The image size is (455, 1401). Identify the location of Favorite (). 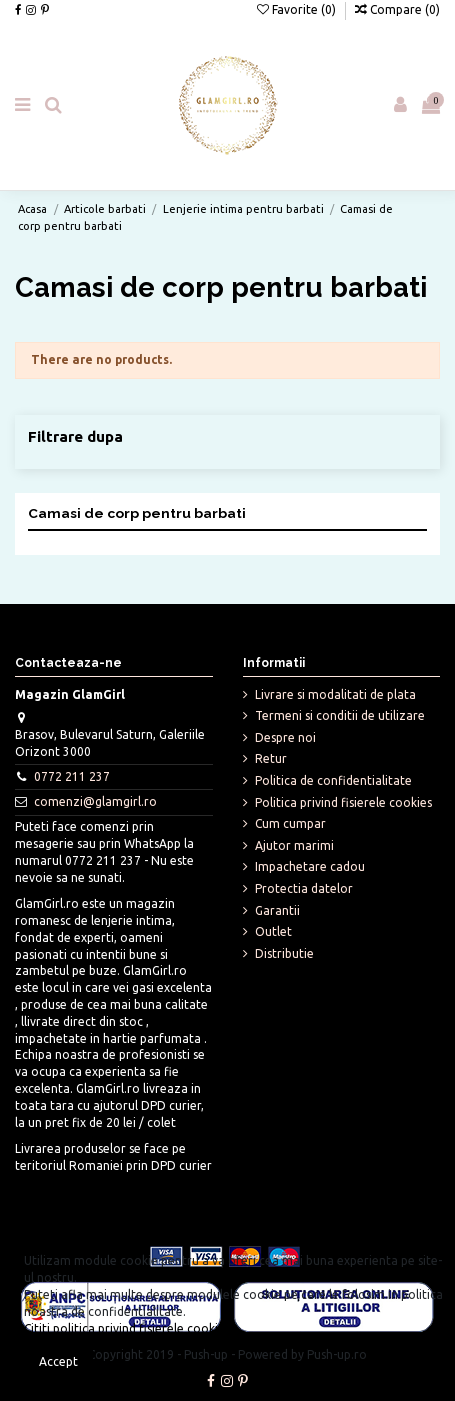
(298, 9).